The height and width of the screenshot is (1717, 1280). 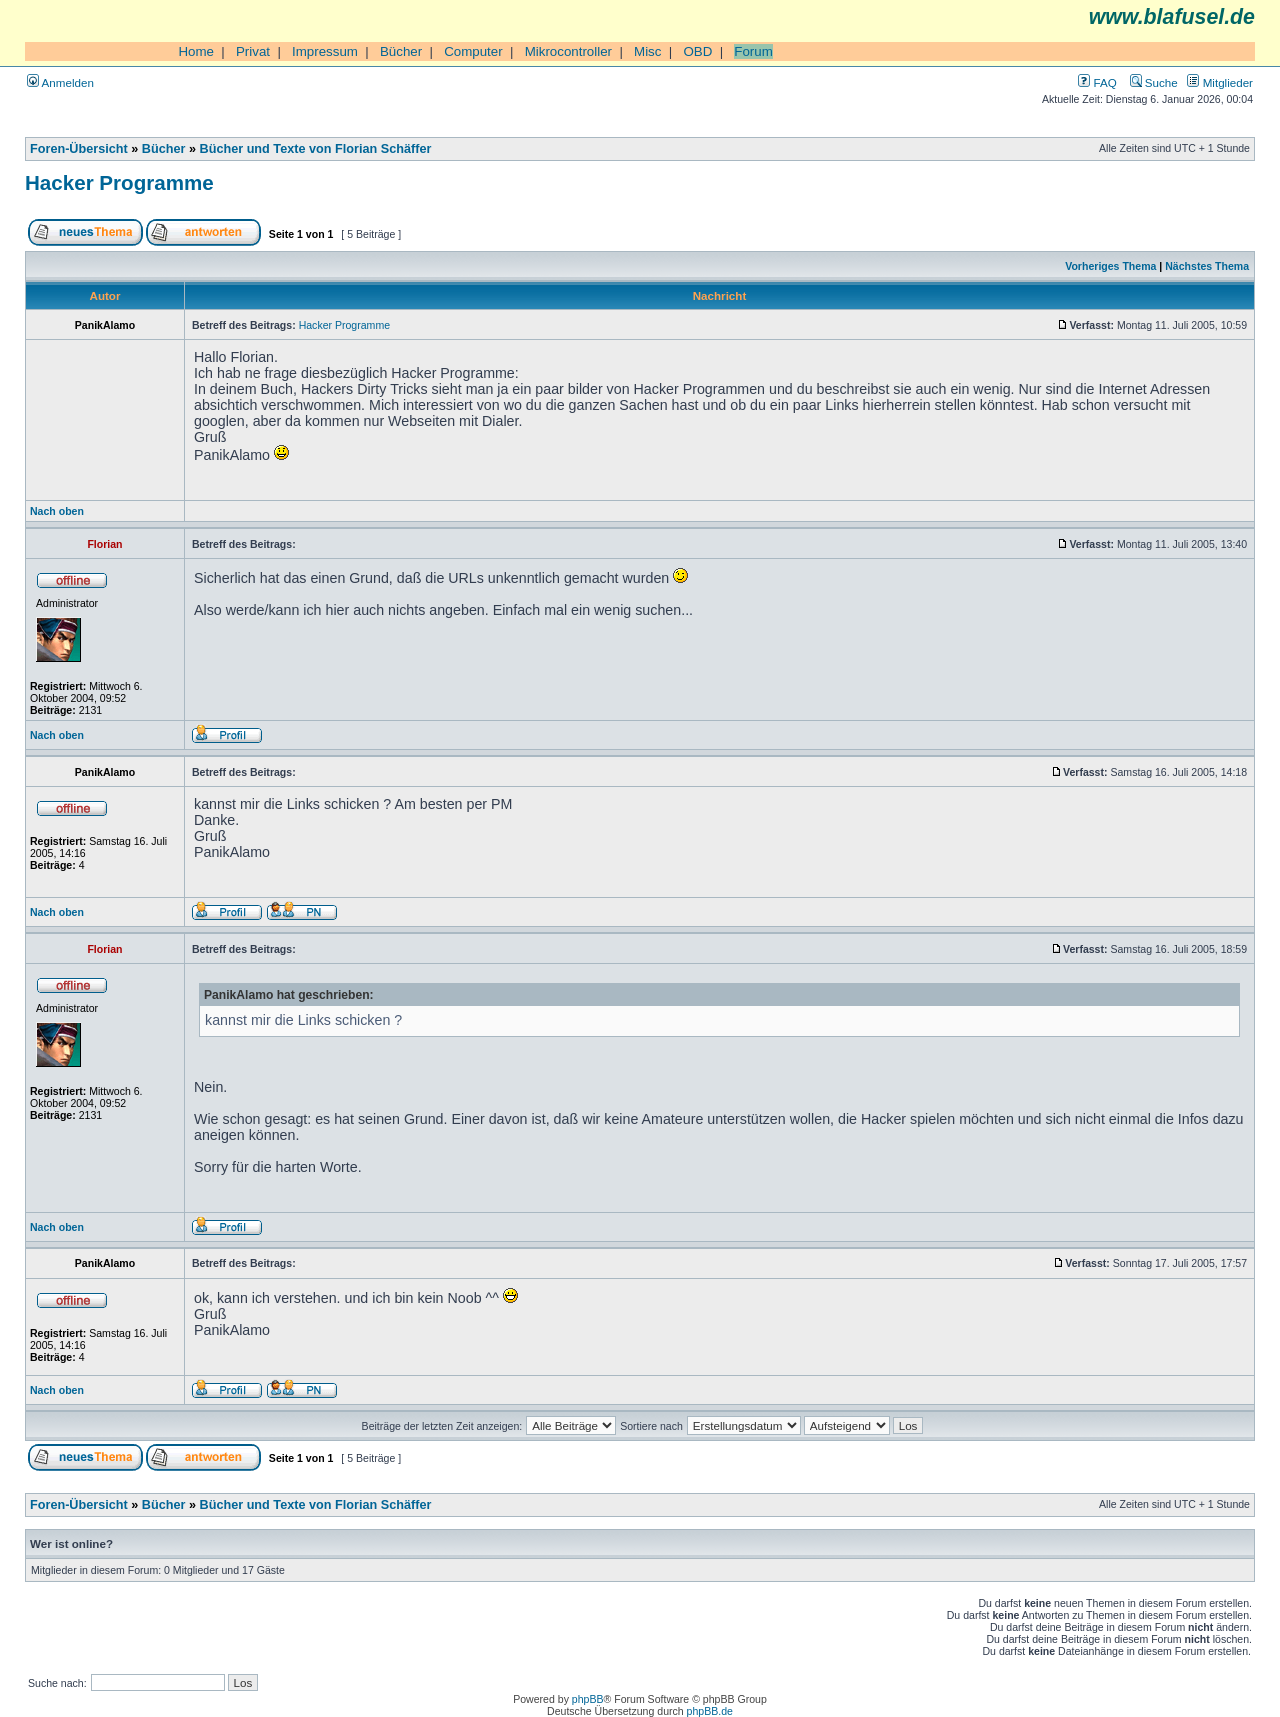 I want to click on Foren-Übersicht, so click(x=79, y=149).